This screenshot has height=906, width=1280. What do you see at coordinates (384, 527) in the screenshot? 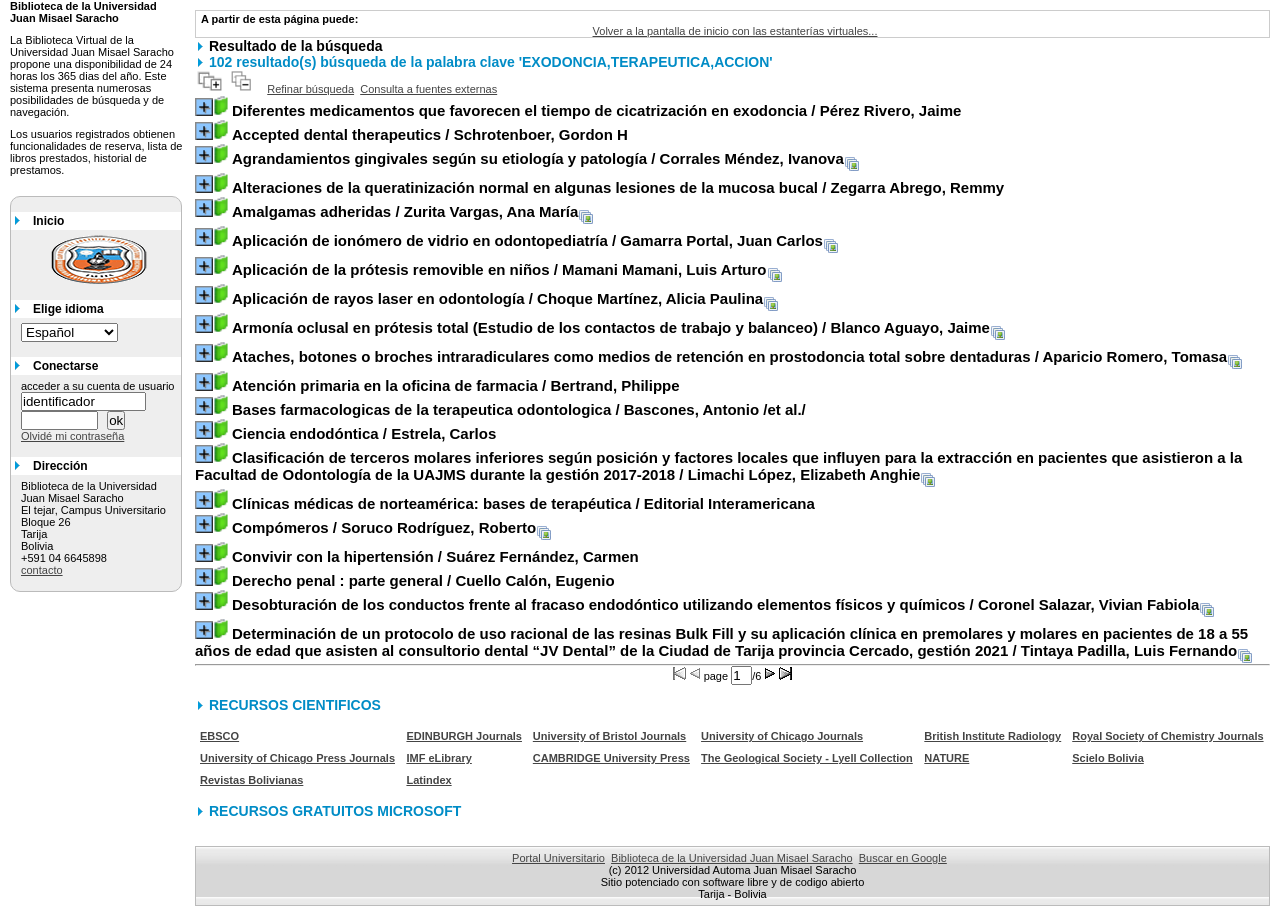
I see `/ Soruco Rodríguez, Roberto` at bounding box center [384, 527].